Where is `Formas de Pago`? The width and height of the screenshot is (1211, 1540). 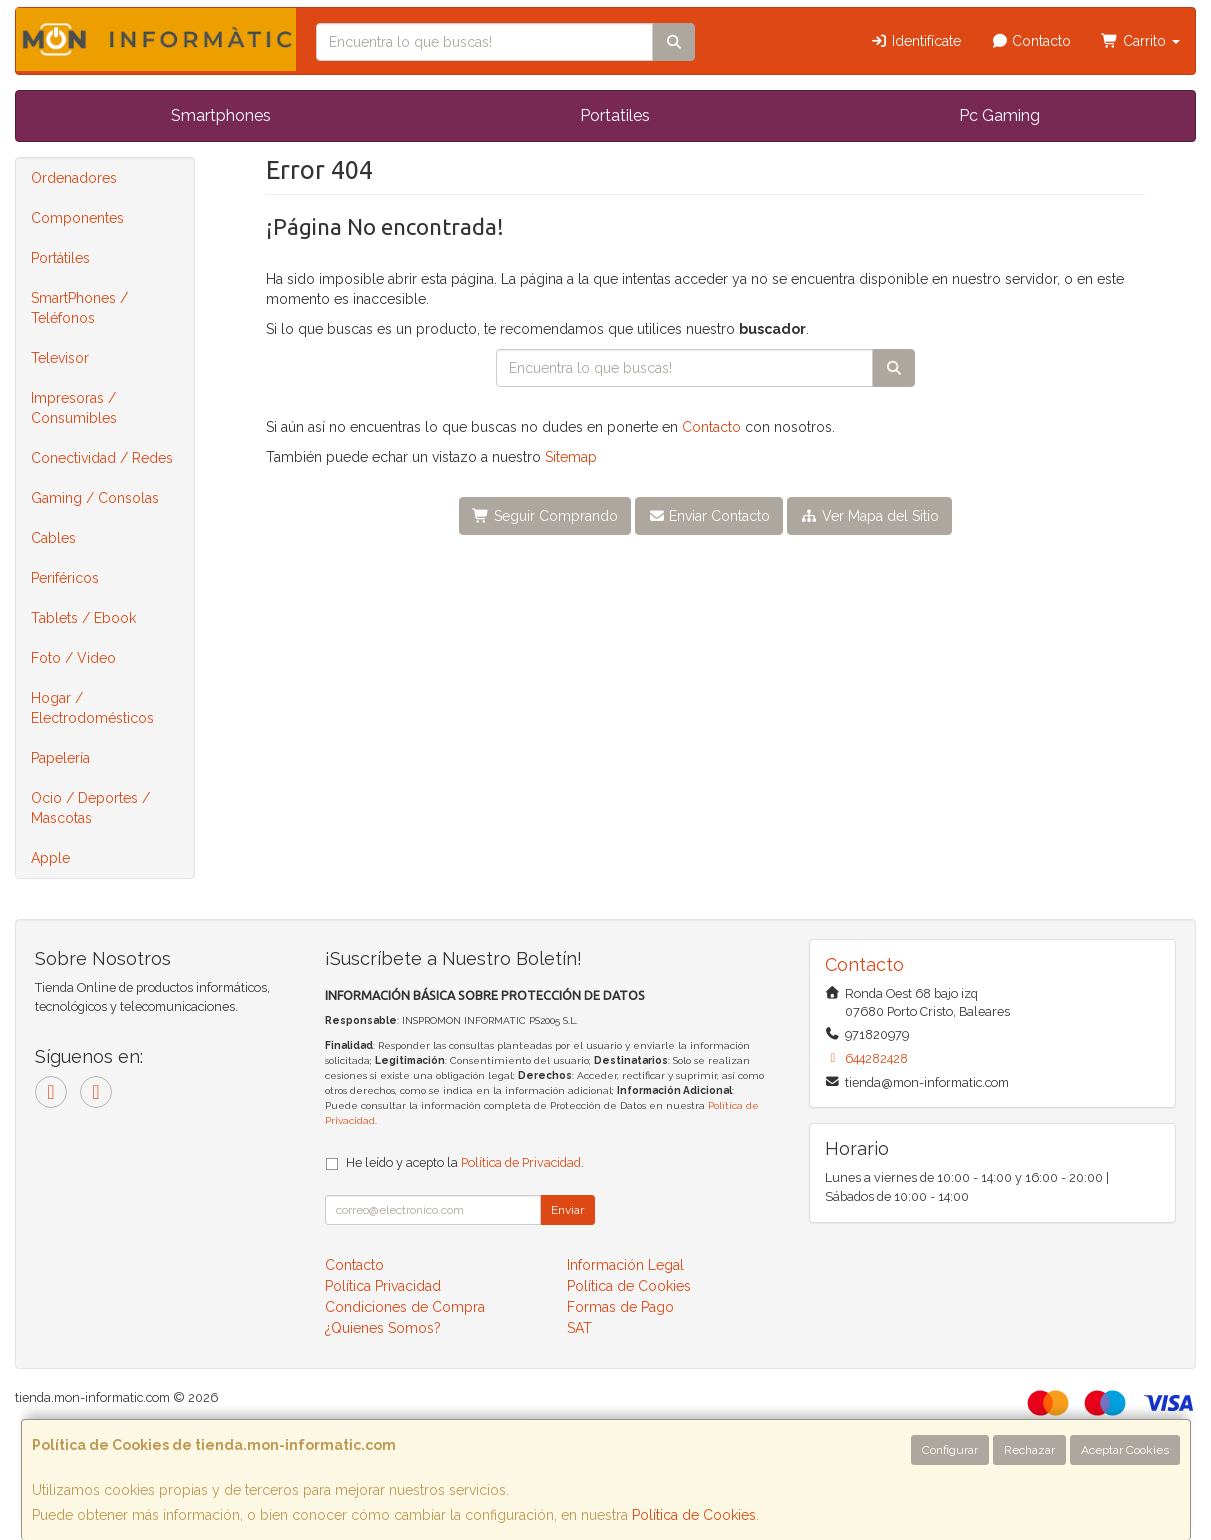 Formas de Pago is located at coordinates (620, 1307).